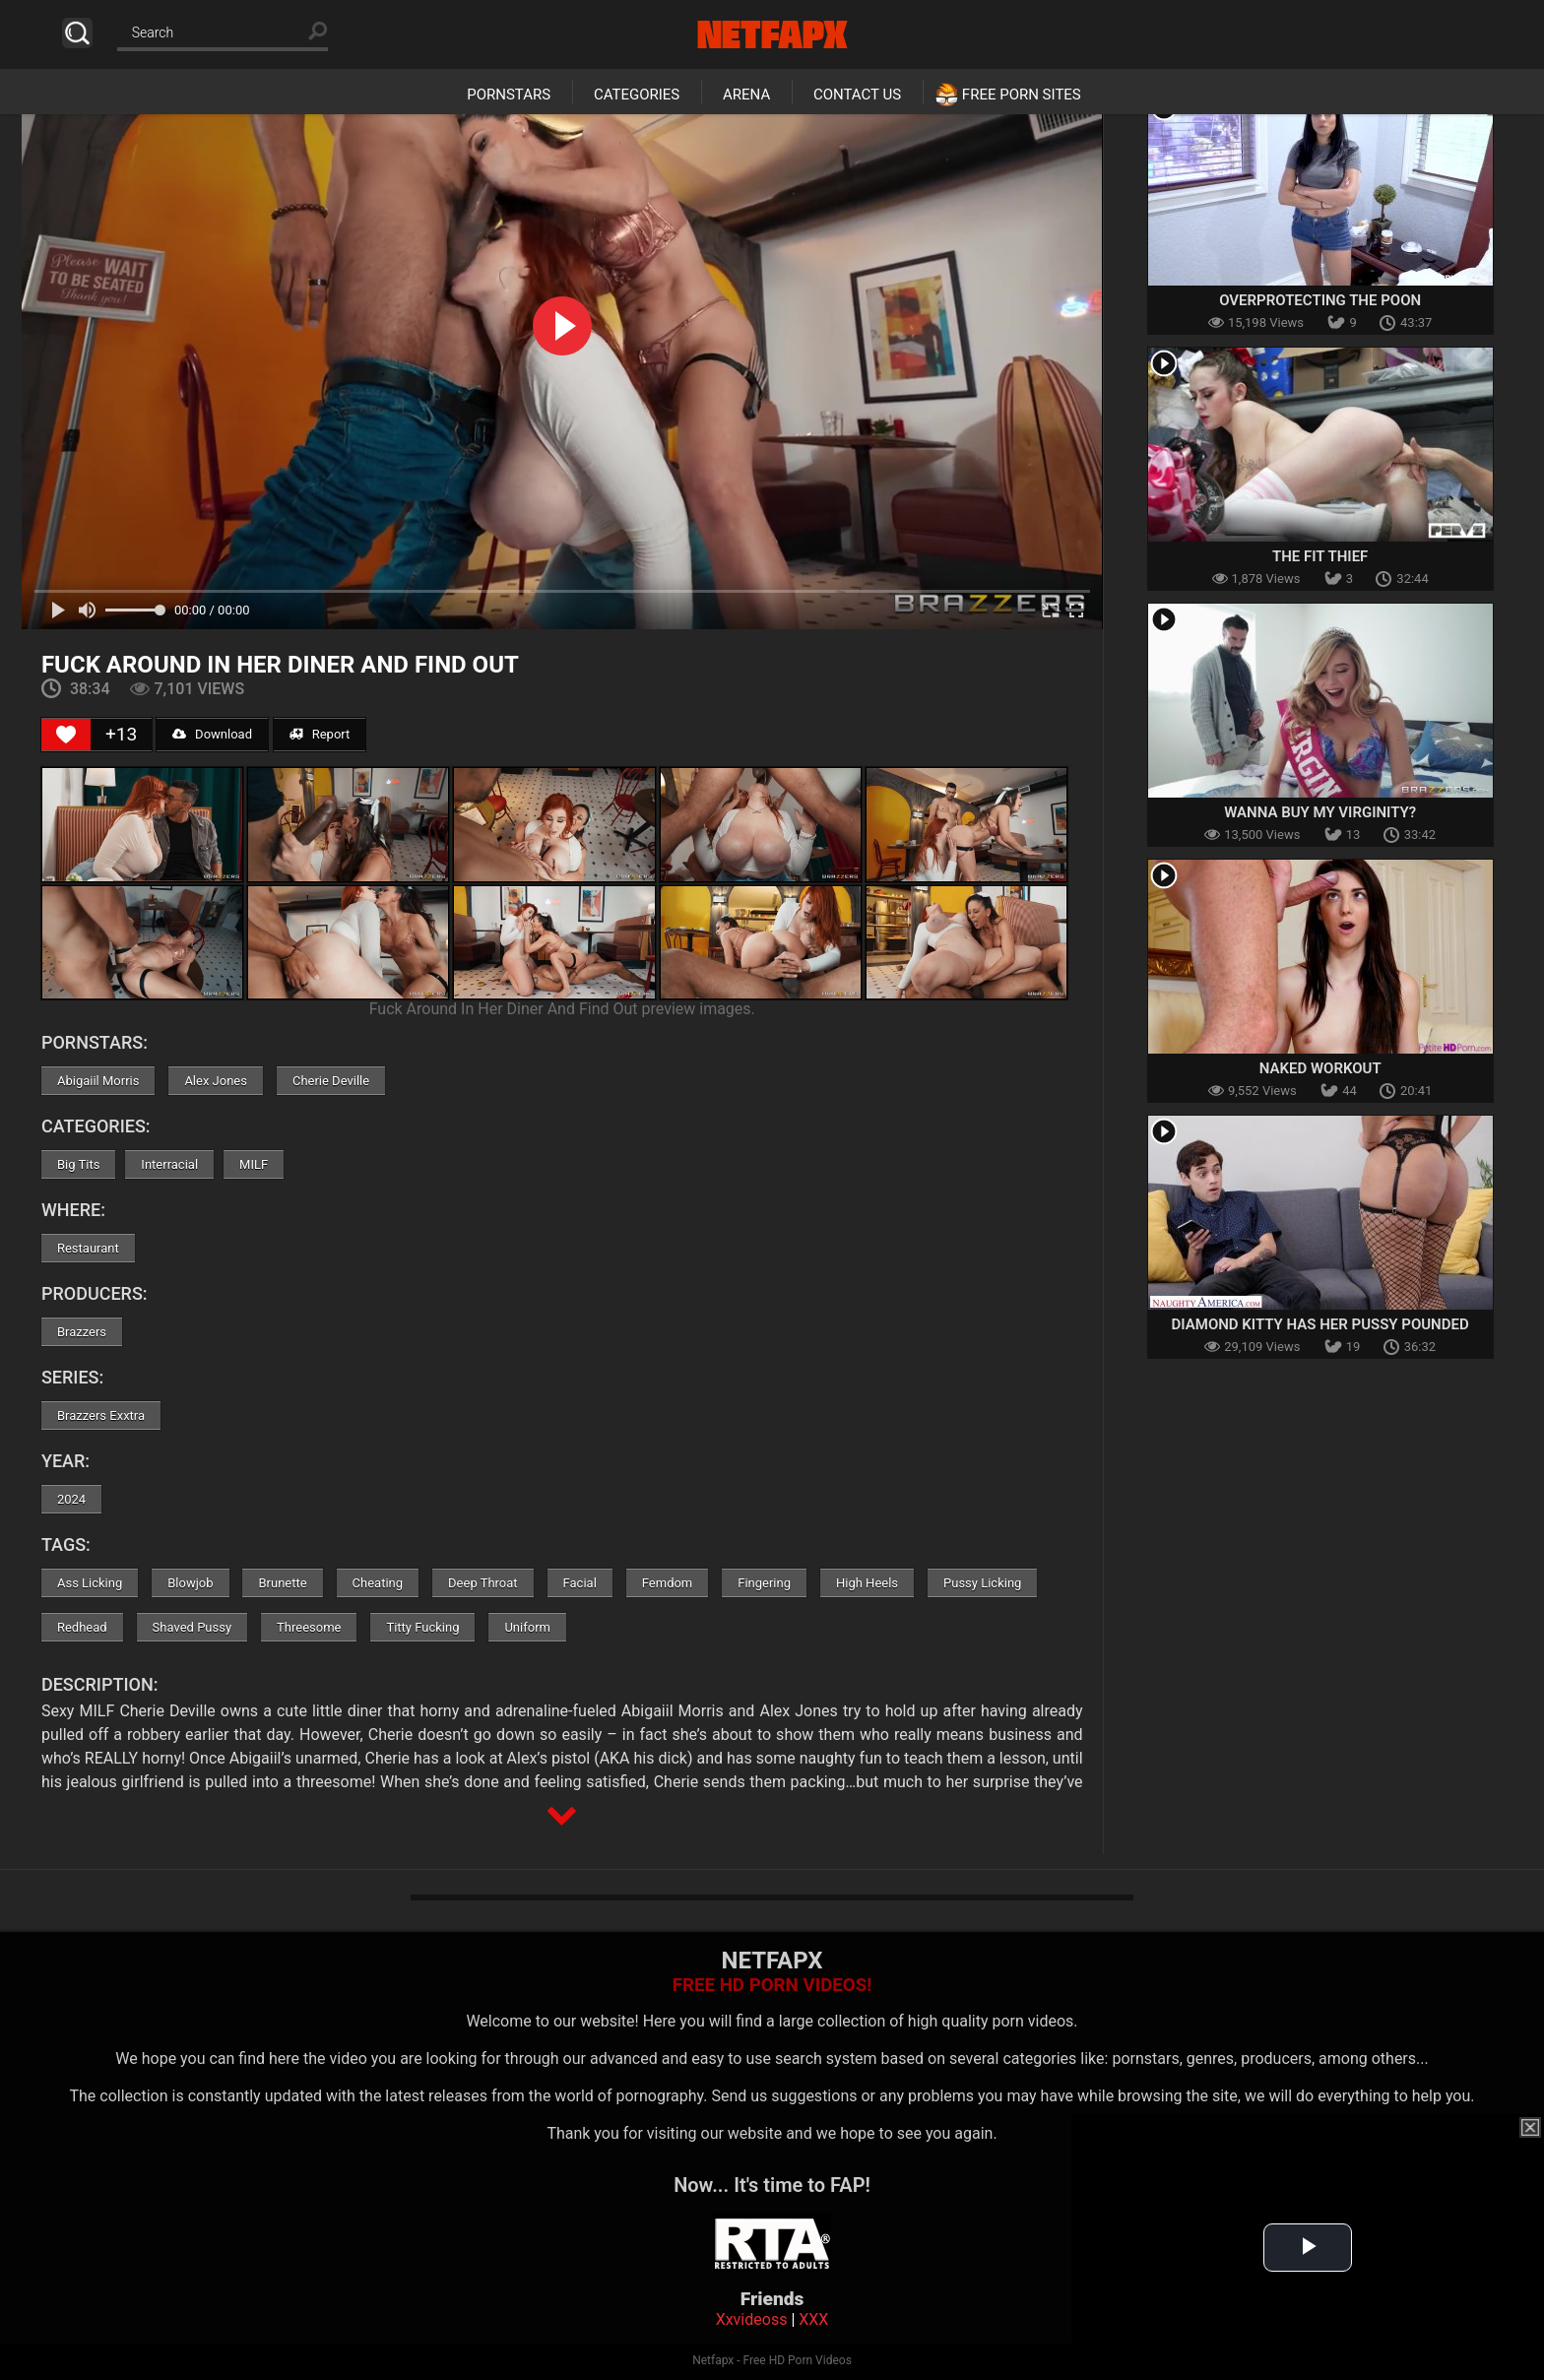  I want to click on Brazzers Exxtra, so click(101, 1415).